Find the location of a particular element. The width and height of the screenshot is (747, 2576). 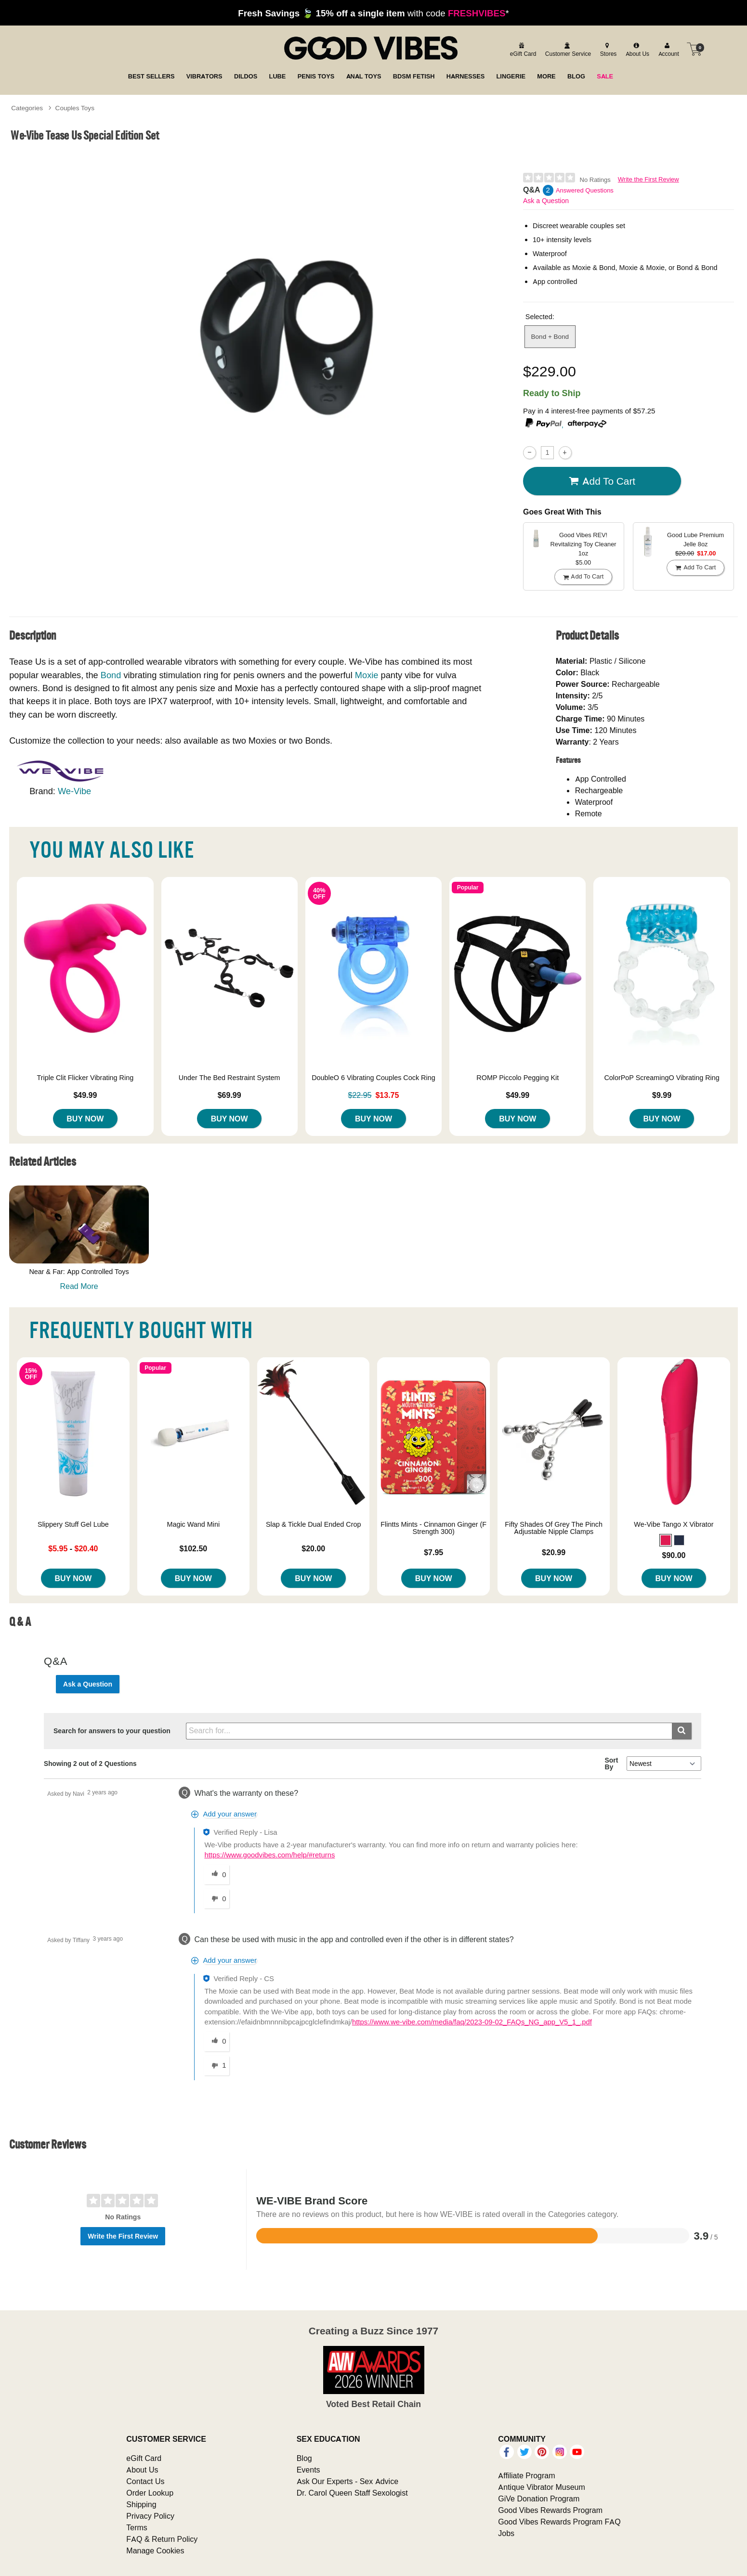

Slippery Stuff Gel Lube is located at coordinates (73, 1524).